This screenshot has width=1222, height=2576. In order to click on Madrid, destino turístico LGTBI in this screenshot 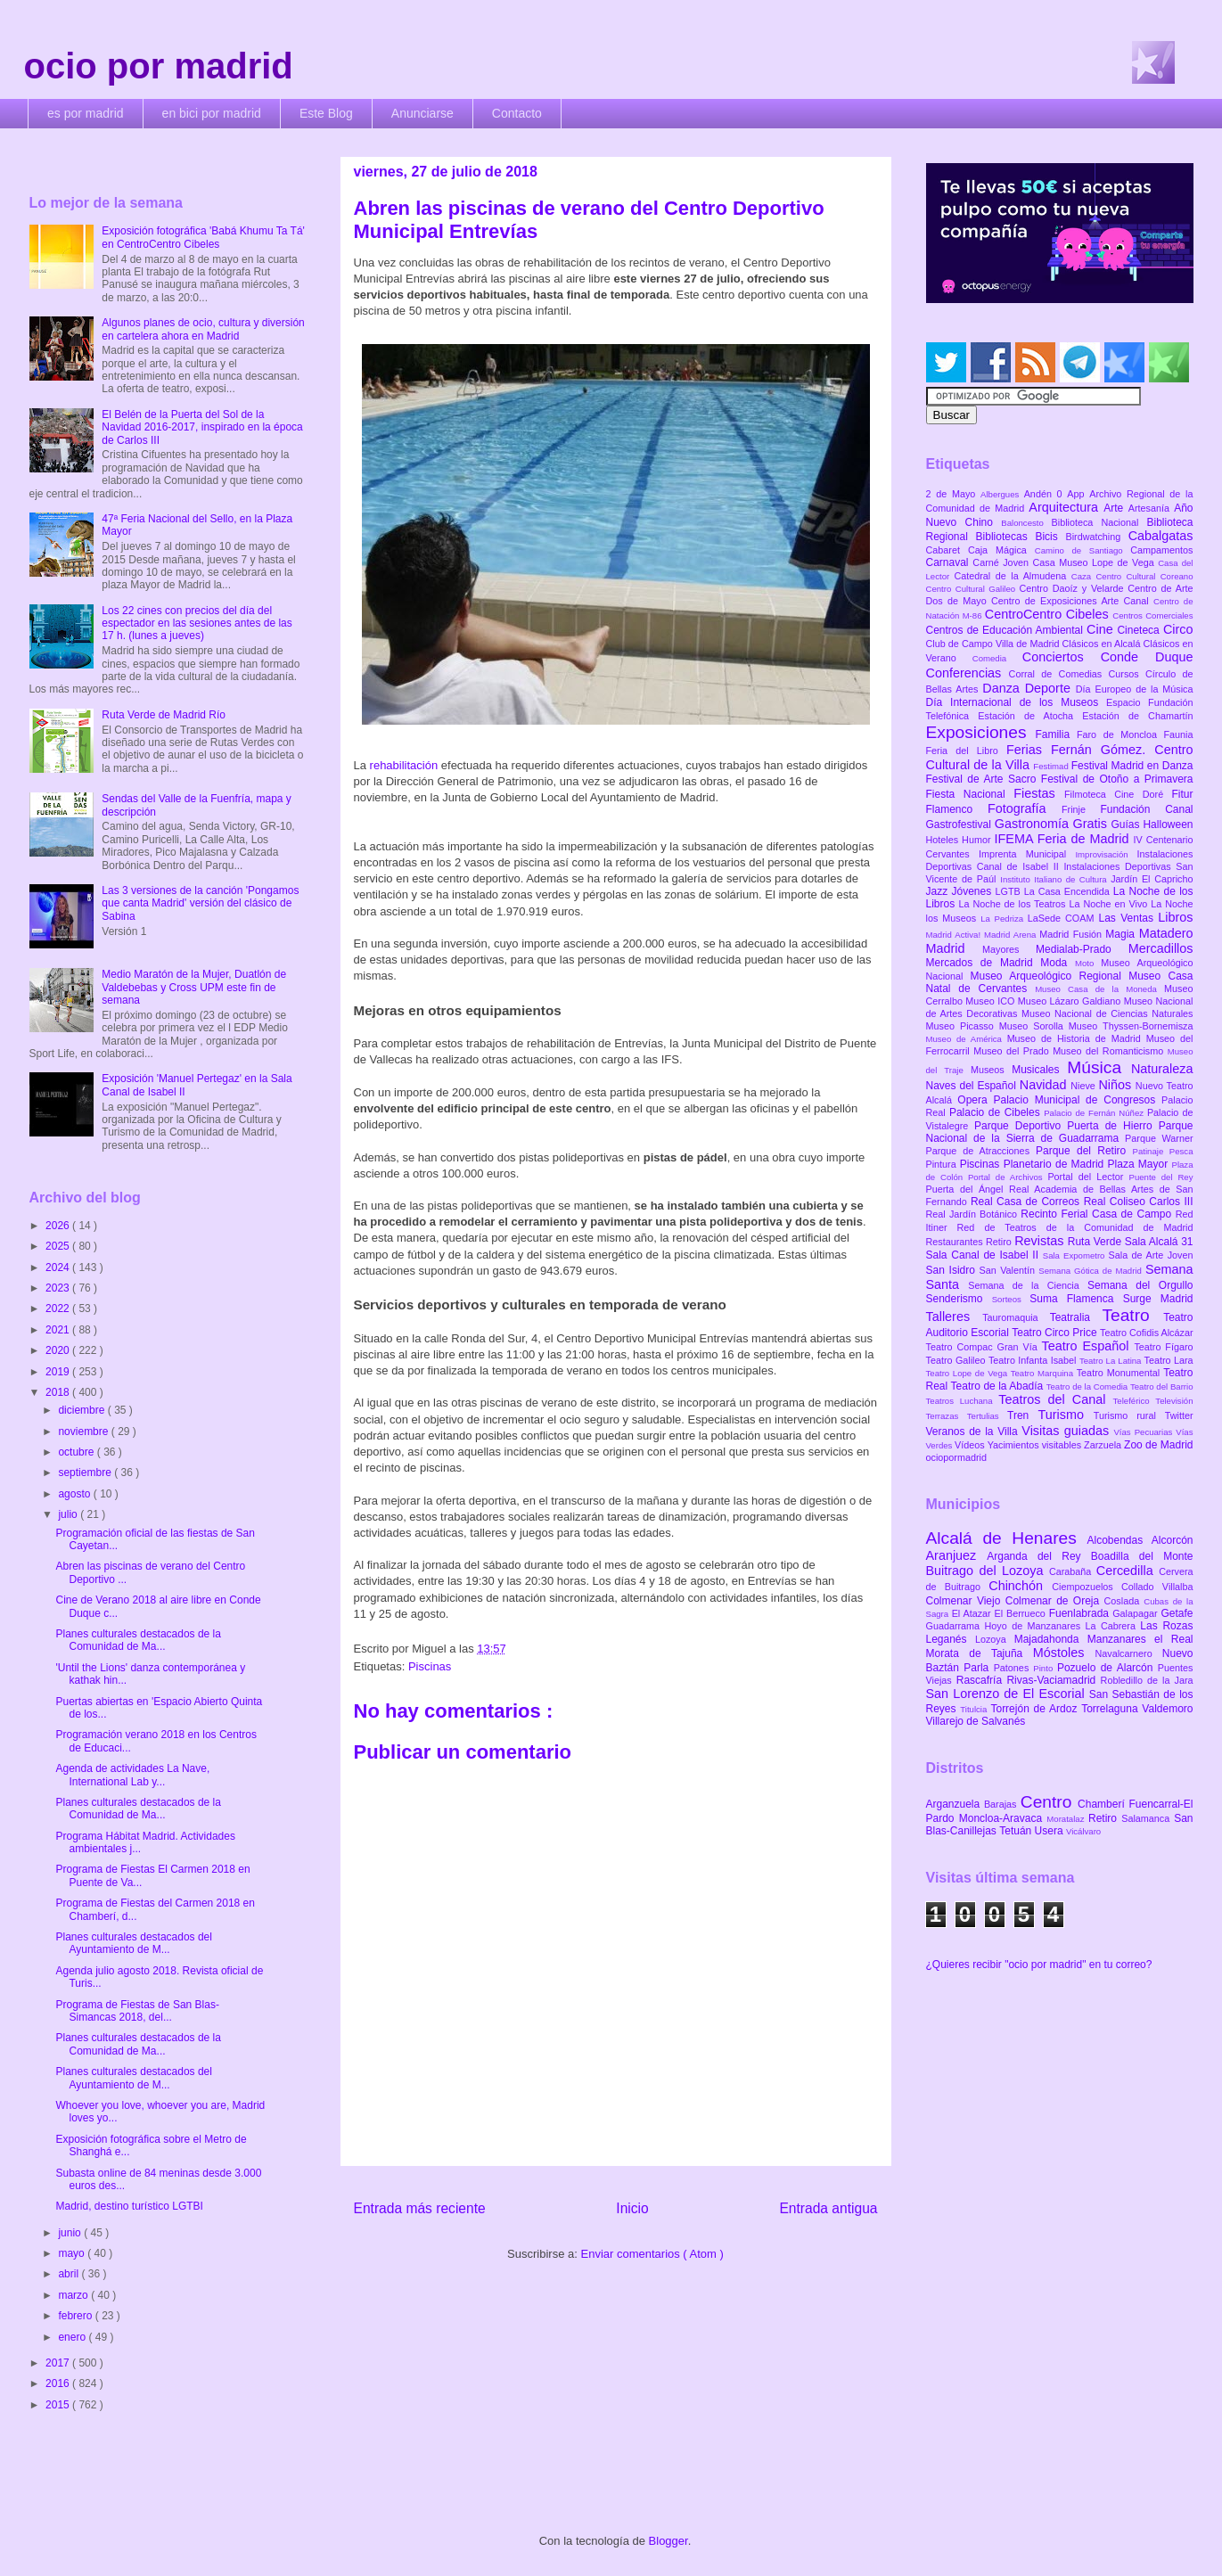, I will do `click(128, 2206)`.